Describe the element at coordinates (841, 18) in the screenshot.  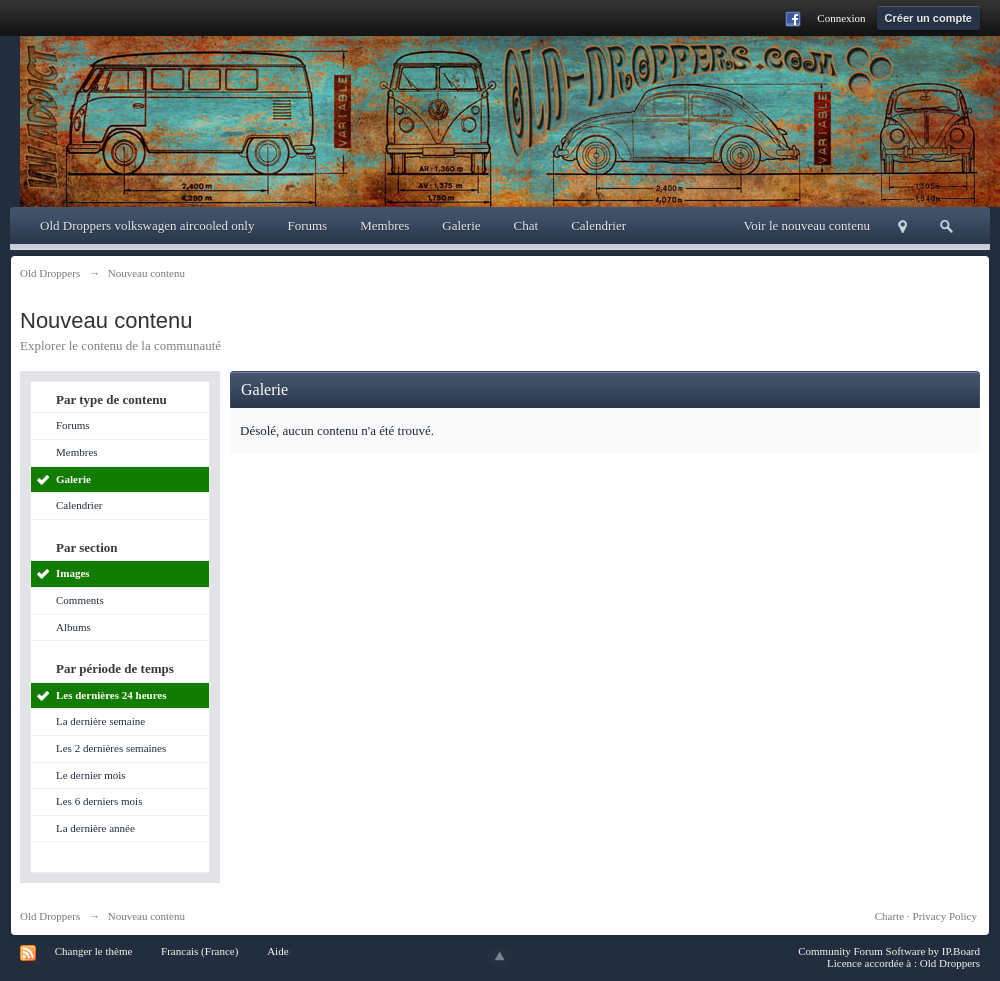
I see `Connexion` at that location.